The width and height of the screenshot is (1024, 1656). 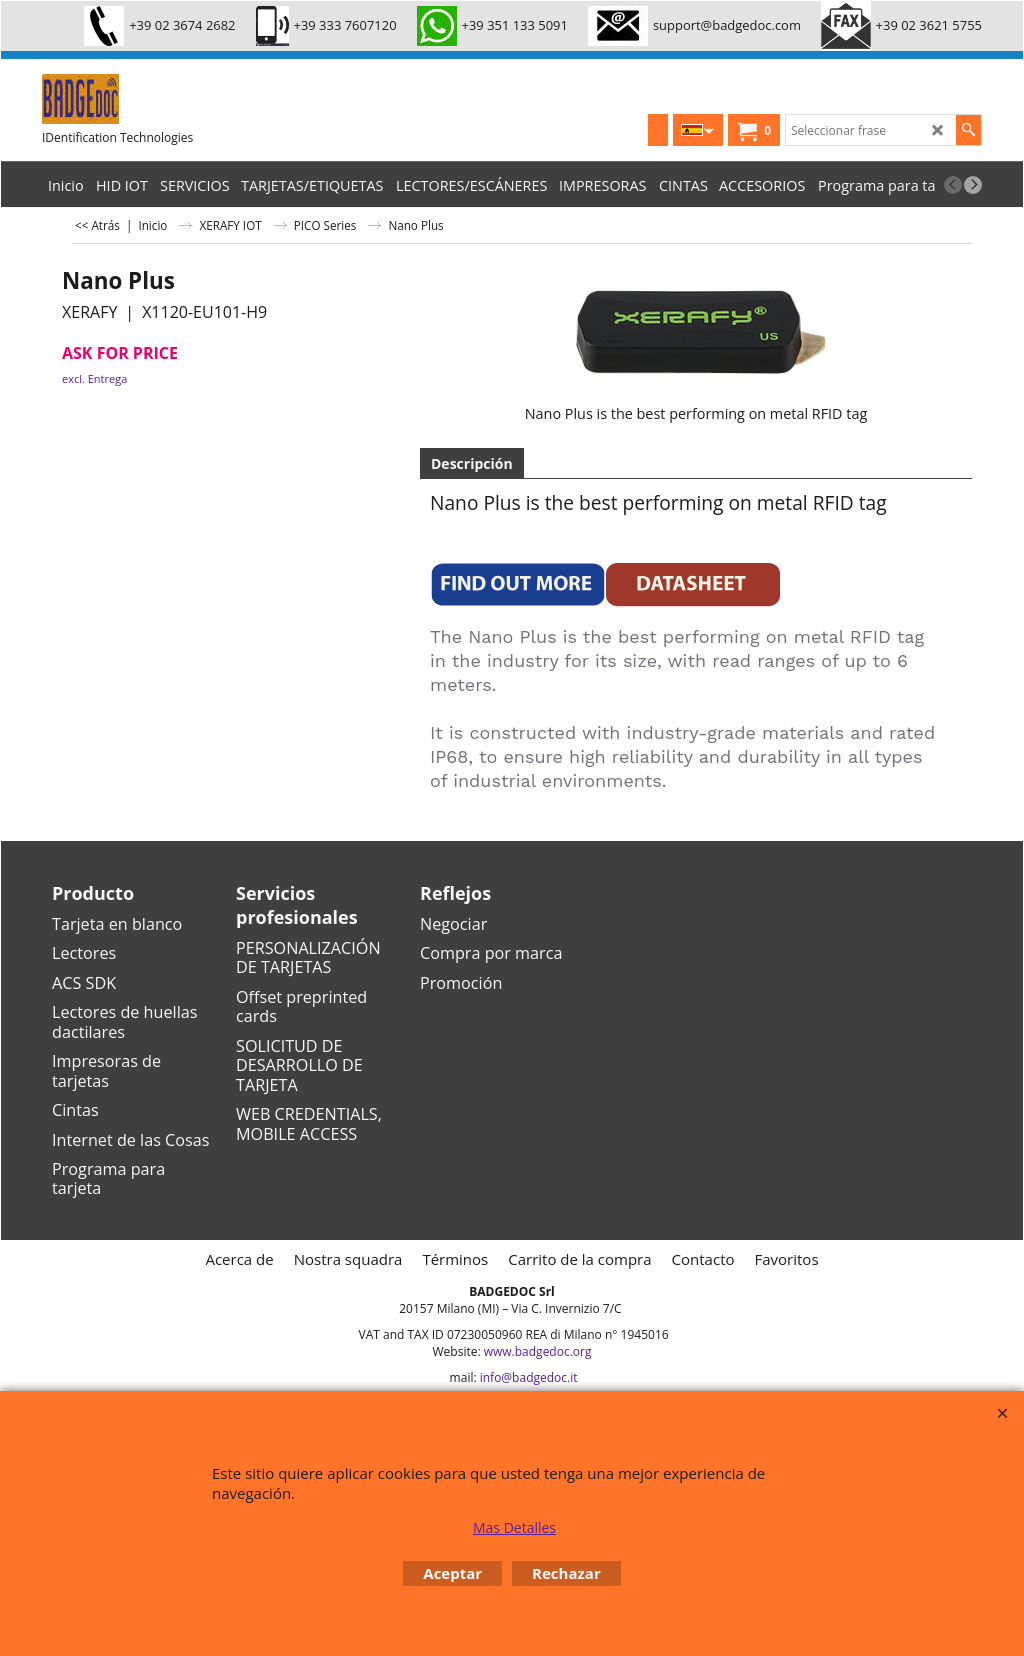 I want to click on [next], so click(x=973, y=185).